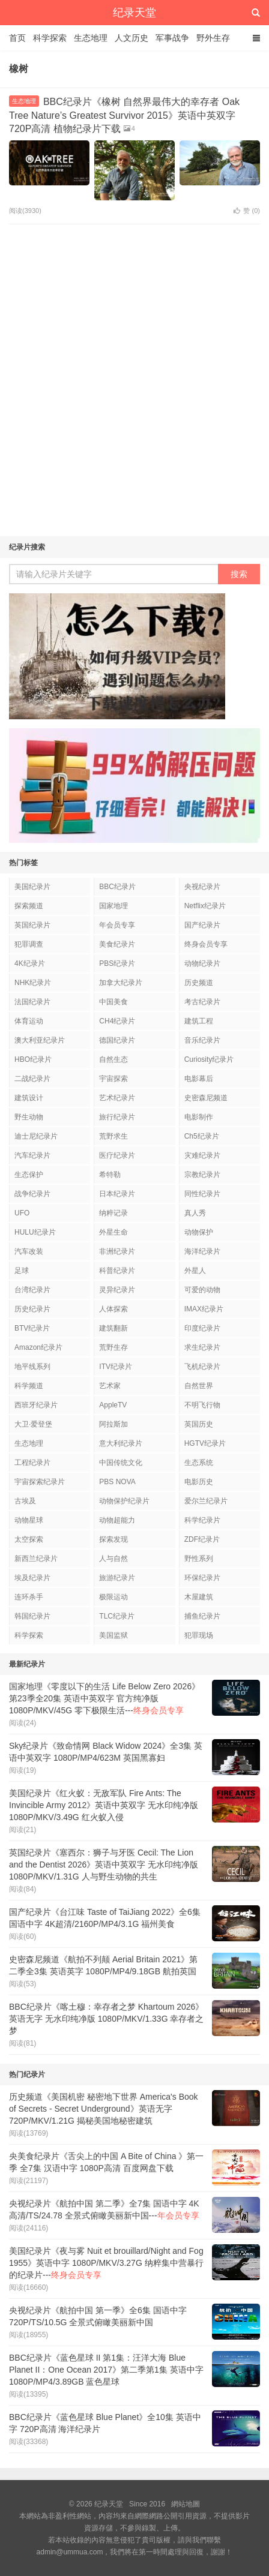  What do you see at coordinates (113, 1424) in the screenshot?
I see `阿拉斯加` at bounding box center [113, 1424].